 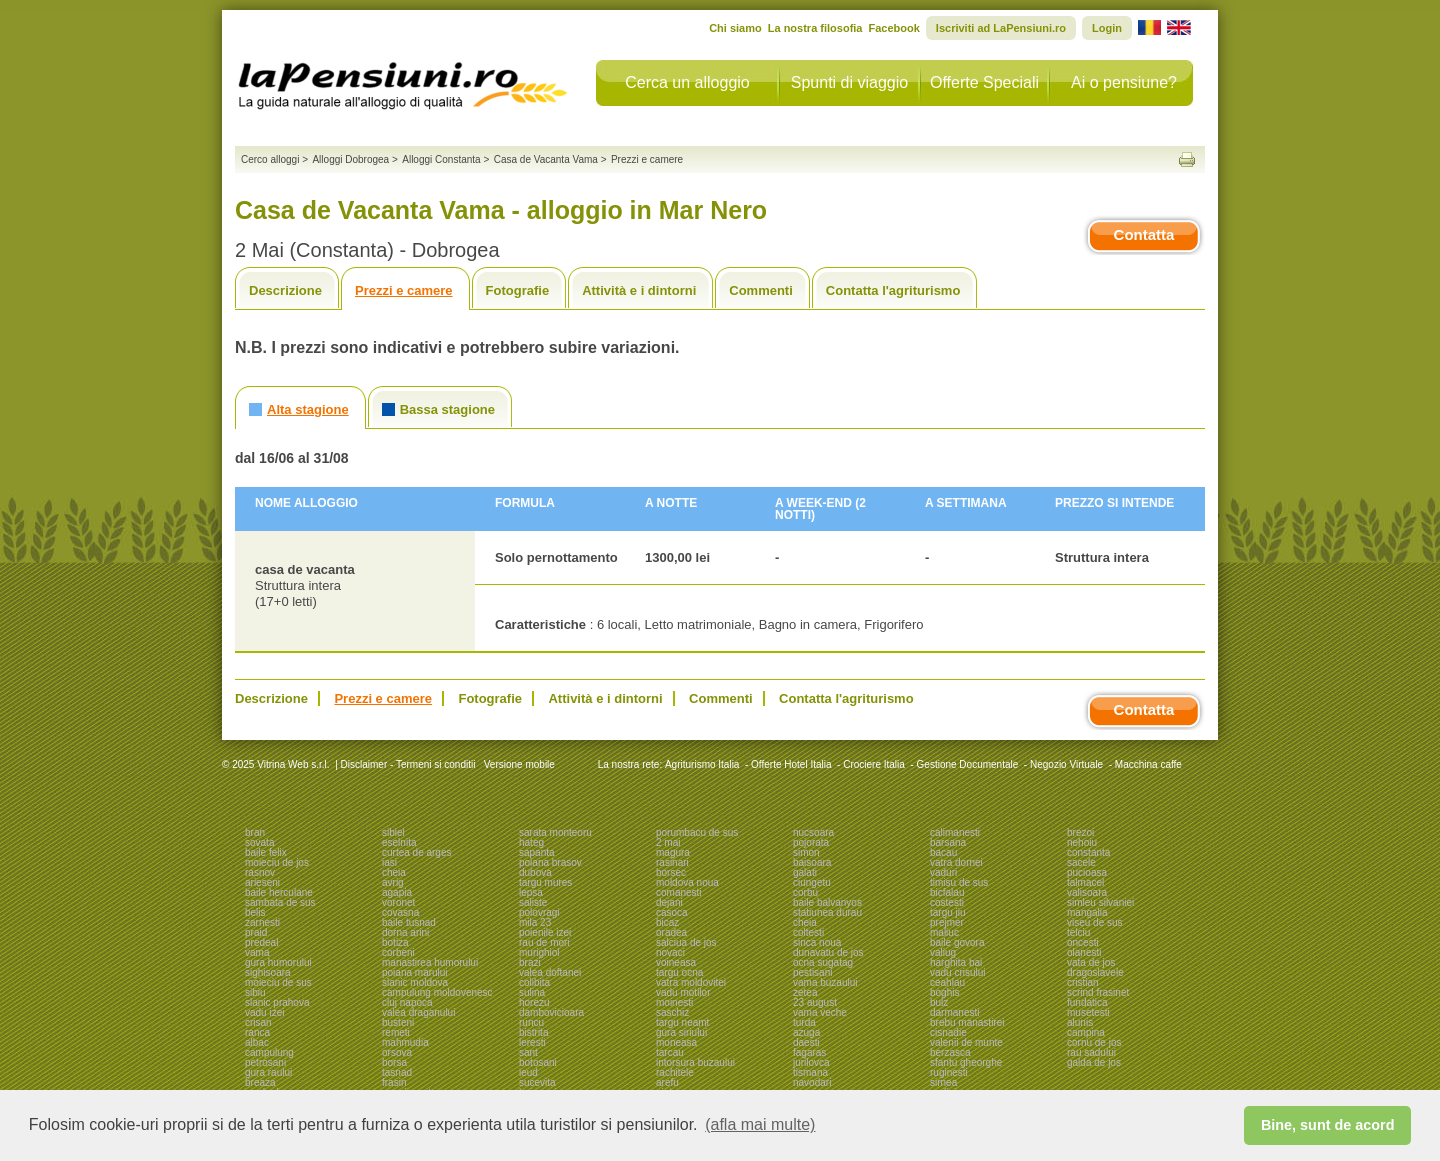 What do you see at coordinates (682, 1022) in the screenshot?
I see `targu neamt` at bounding box center [682, 1022].